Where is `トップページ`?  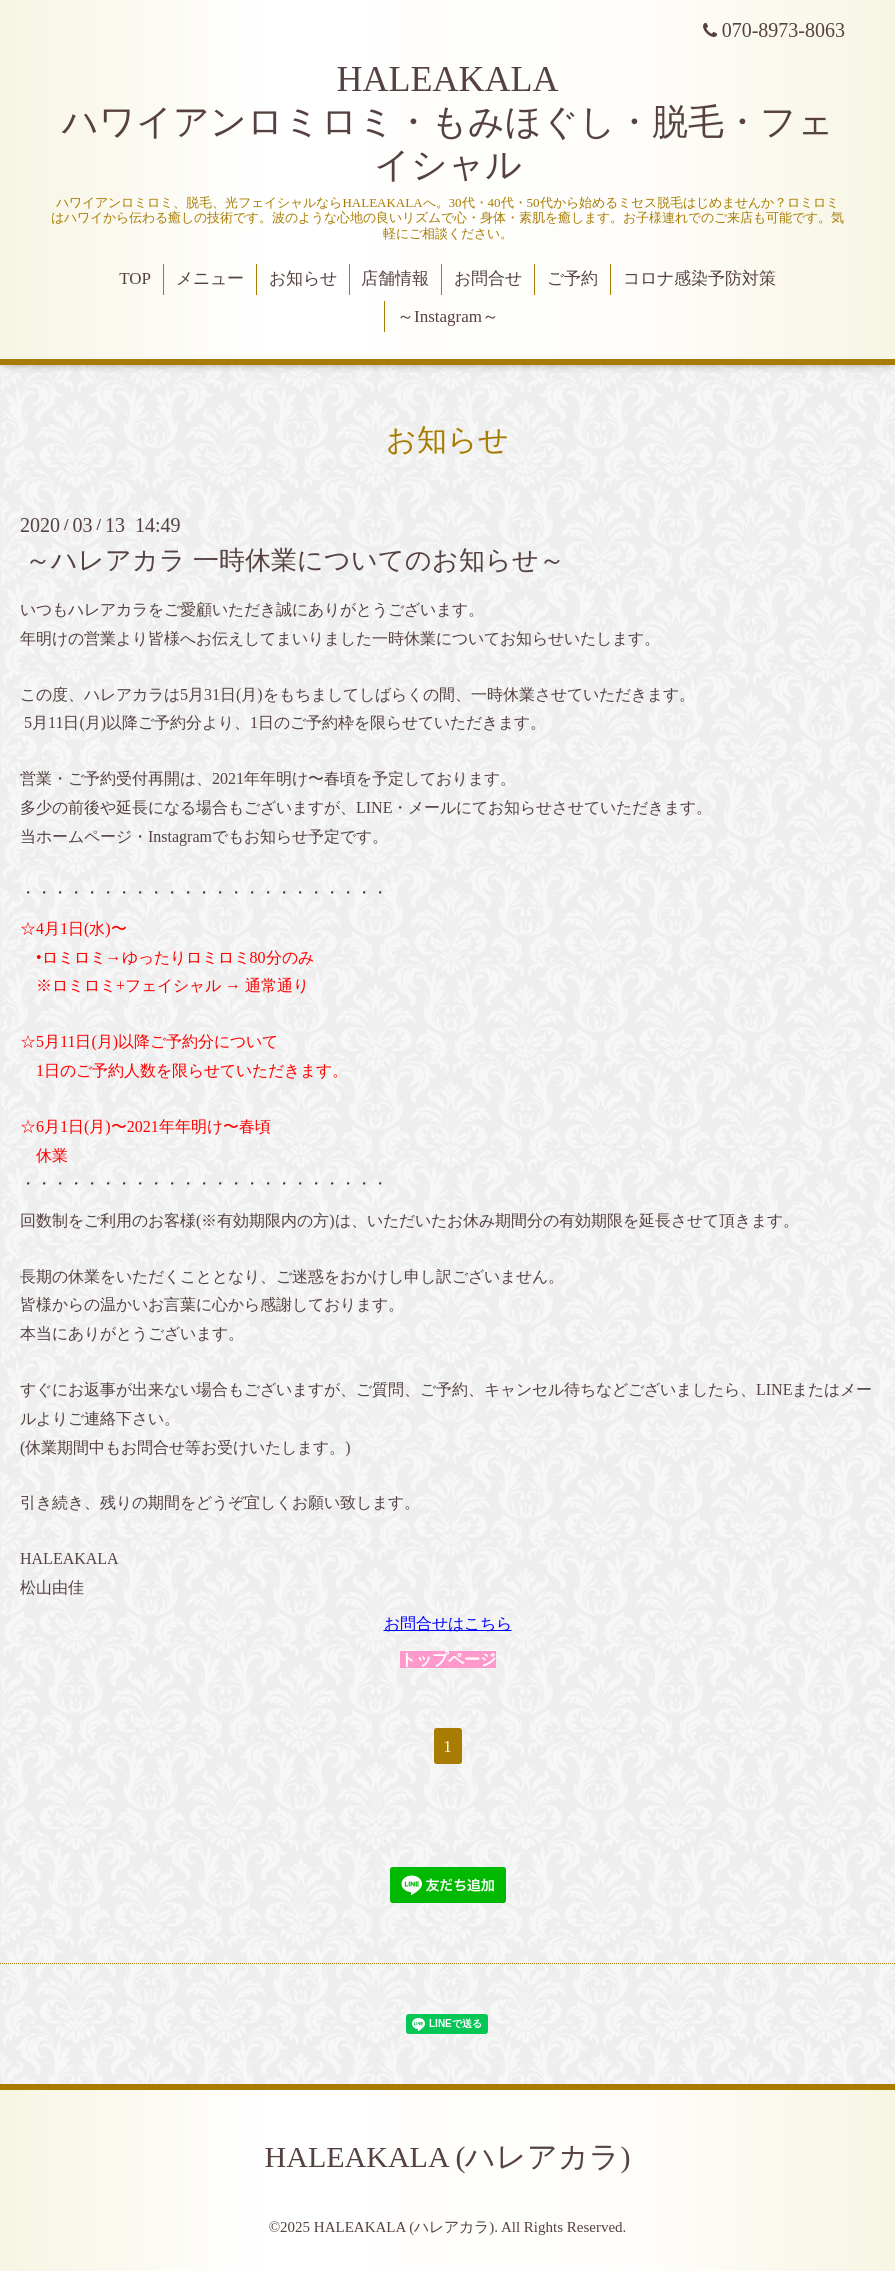
トップページ is located at coordinates (448, 1659).